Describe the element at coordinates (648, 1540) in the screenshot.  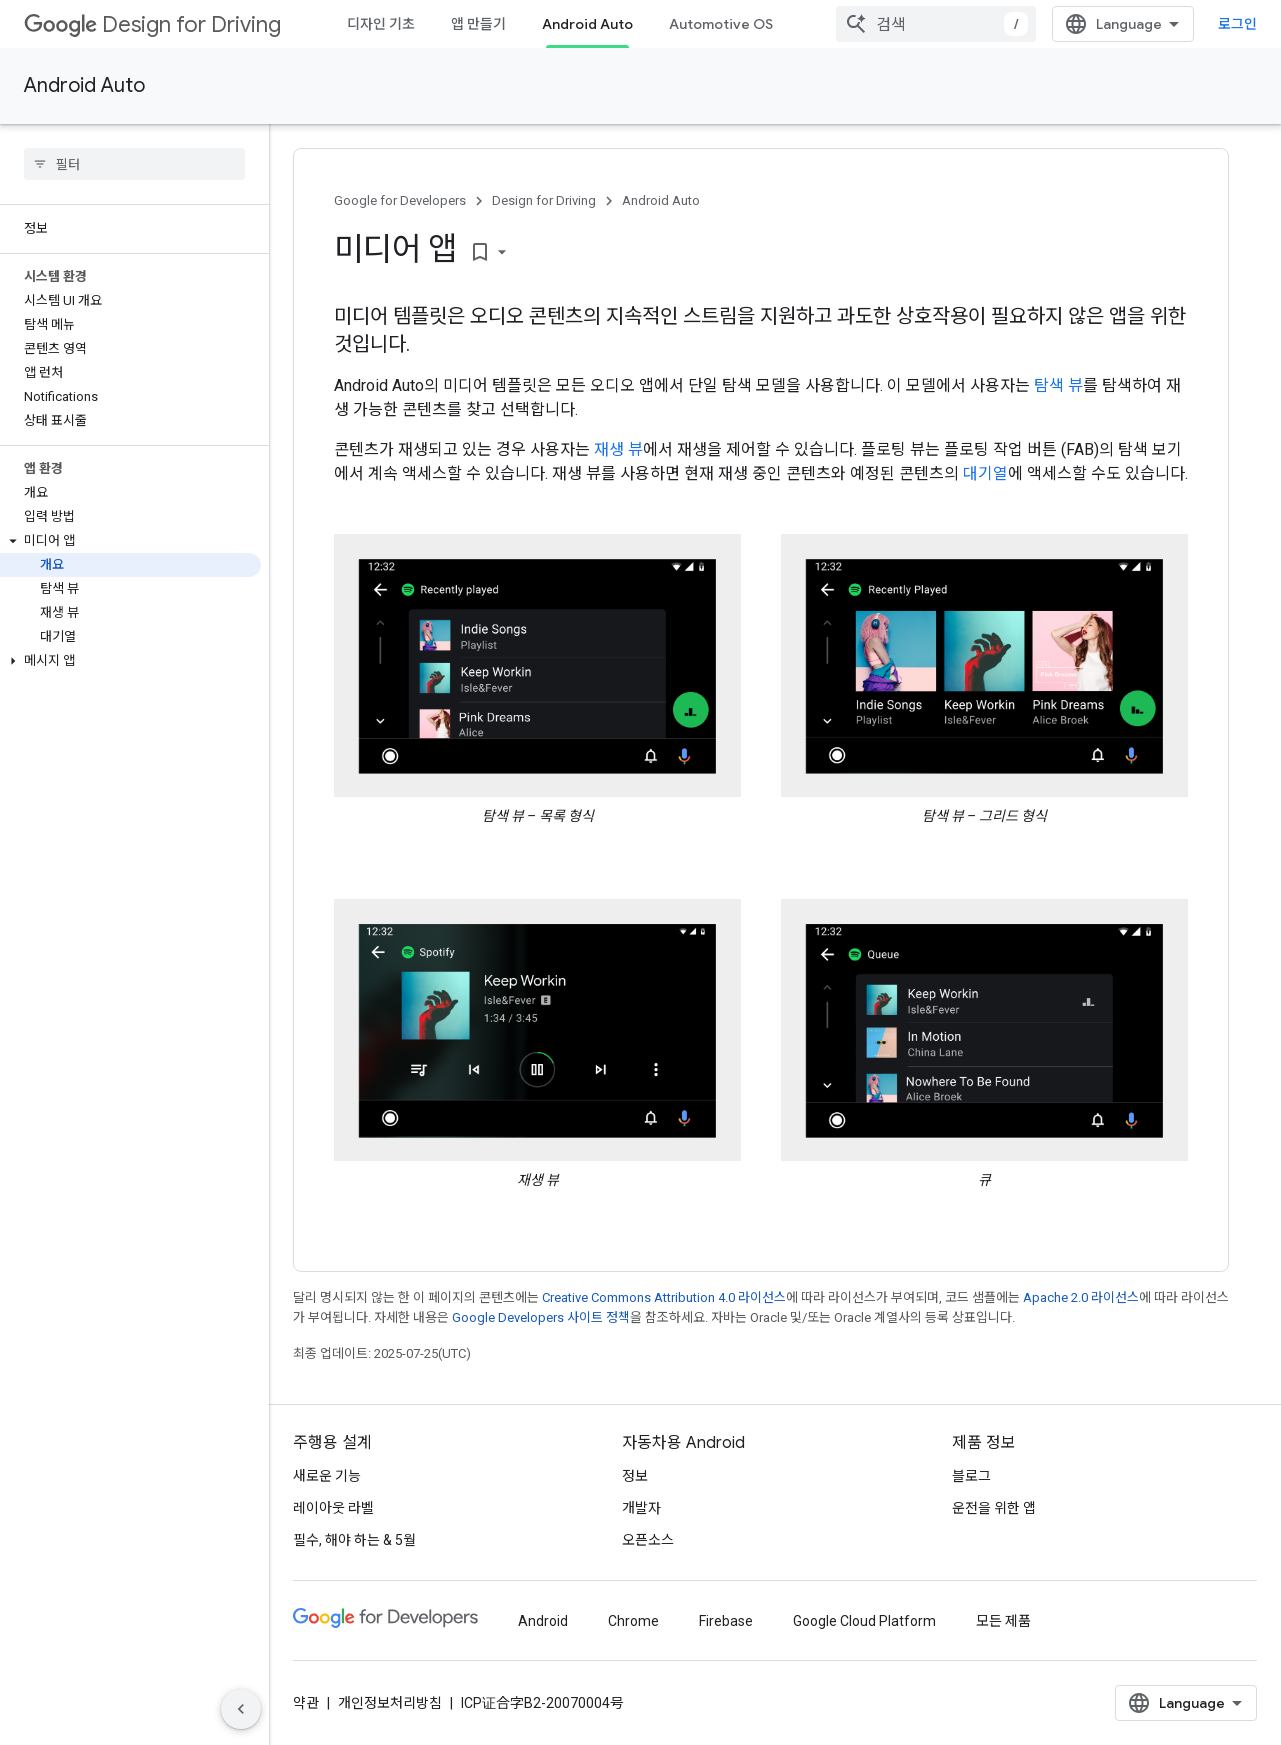
I see `오픈소스` at that location.